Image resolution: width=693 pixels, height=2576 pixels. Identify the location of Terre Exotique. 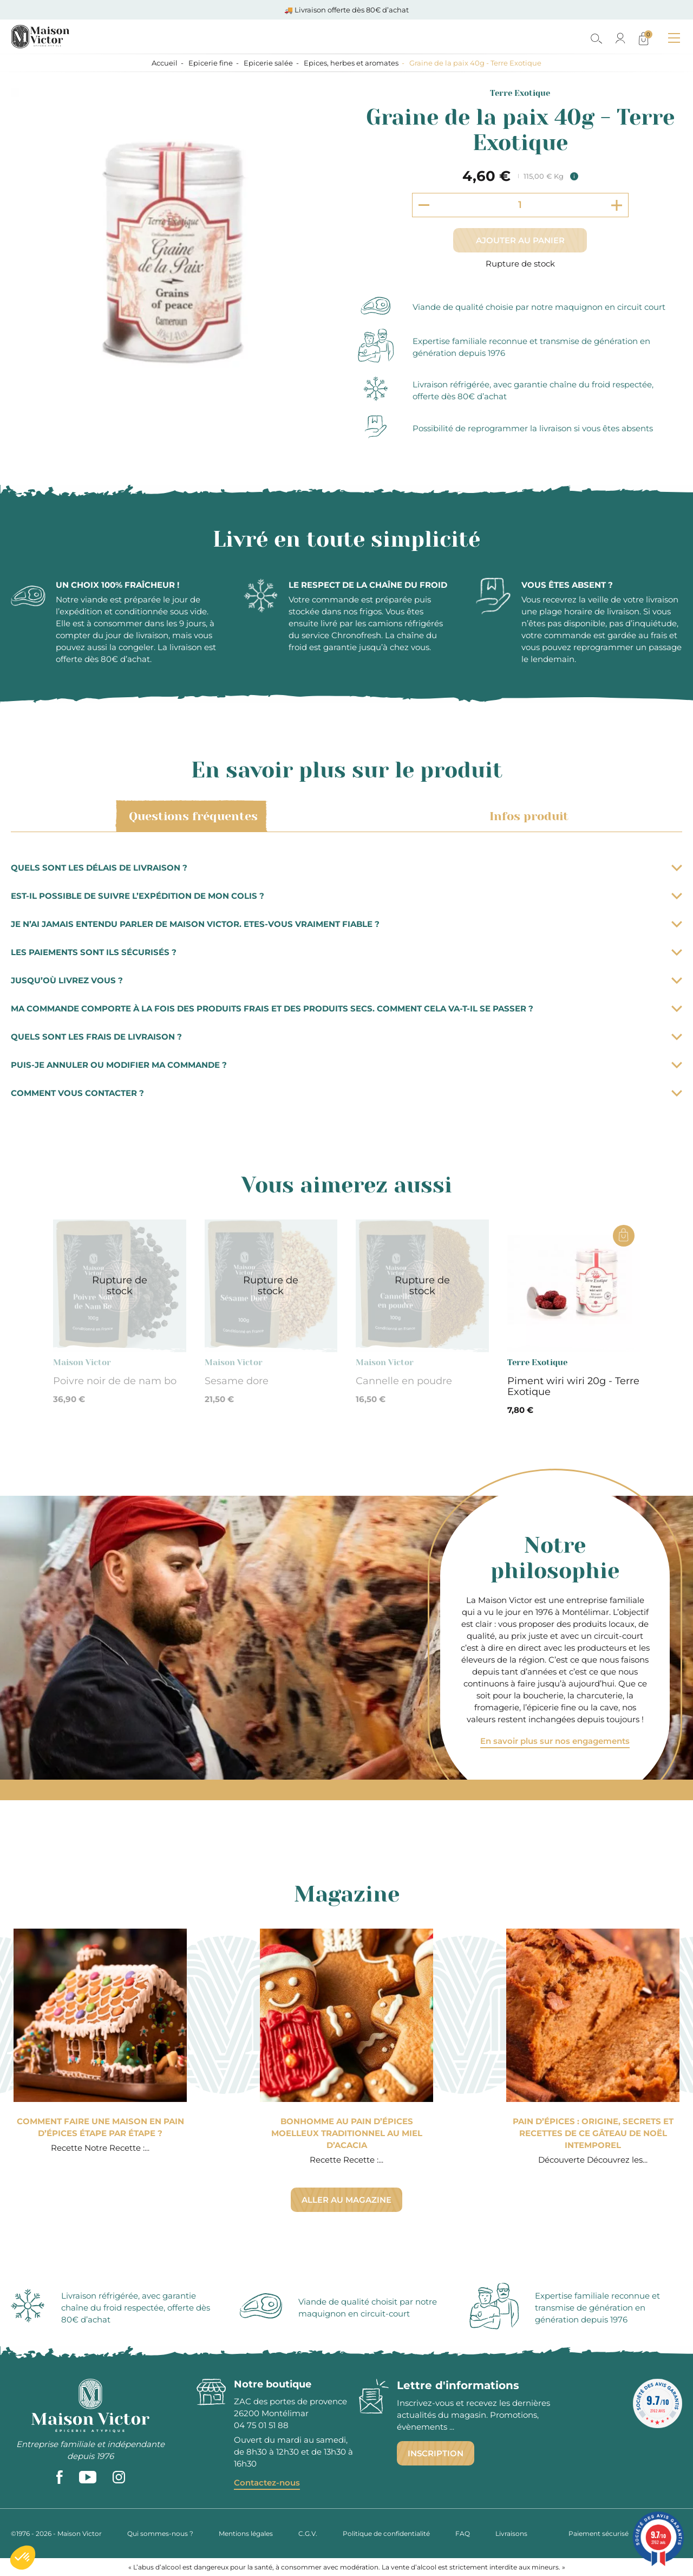
(520, 93).